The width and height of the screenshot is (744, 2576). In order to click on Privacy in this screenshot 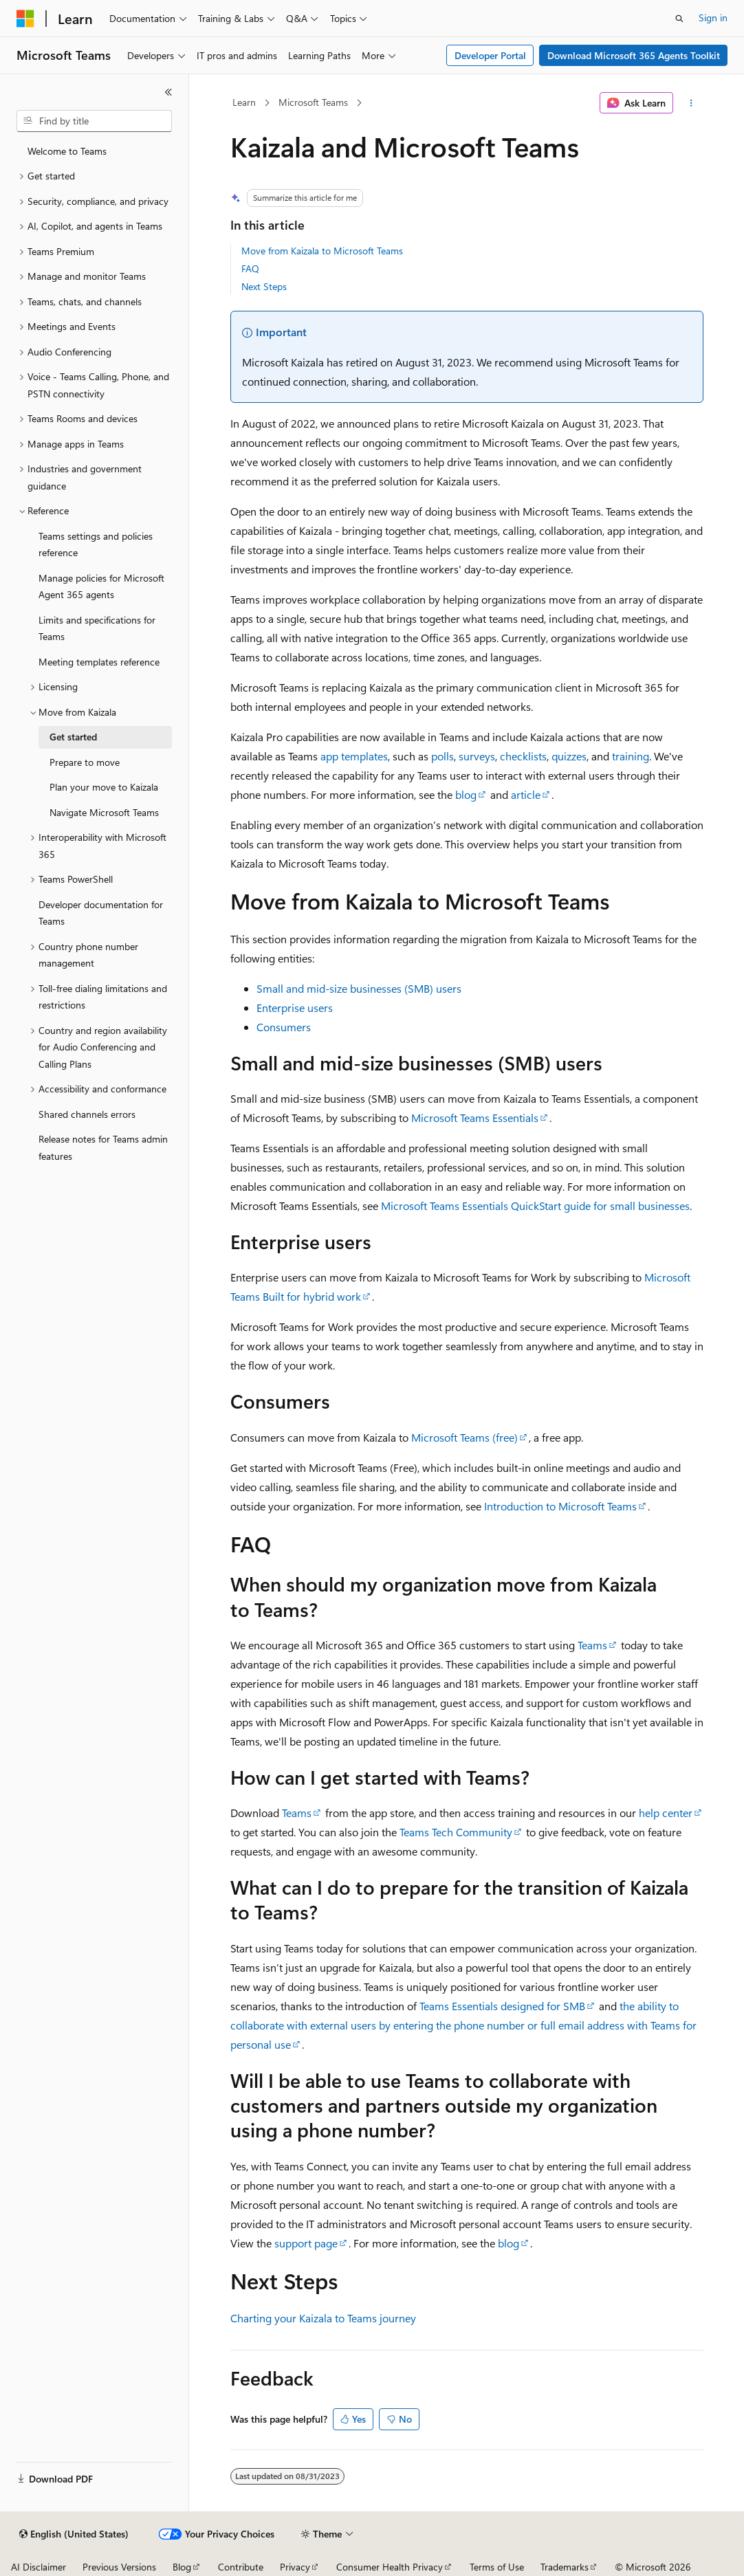, I will do `click(295, 2566)`.